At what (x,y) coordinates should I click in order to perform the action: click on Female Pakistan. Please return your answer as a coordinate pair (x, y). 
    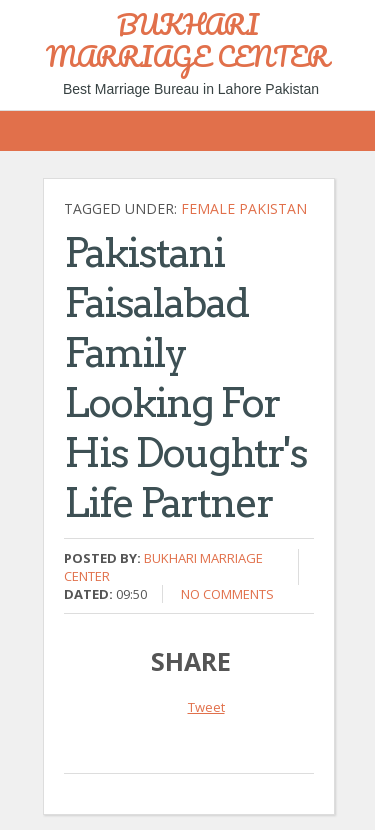
    Looking at the image, I should click on (244, 208).